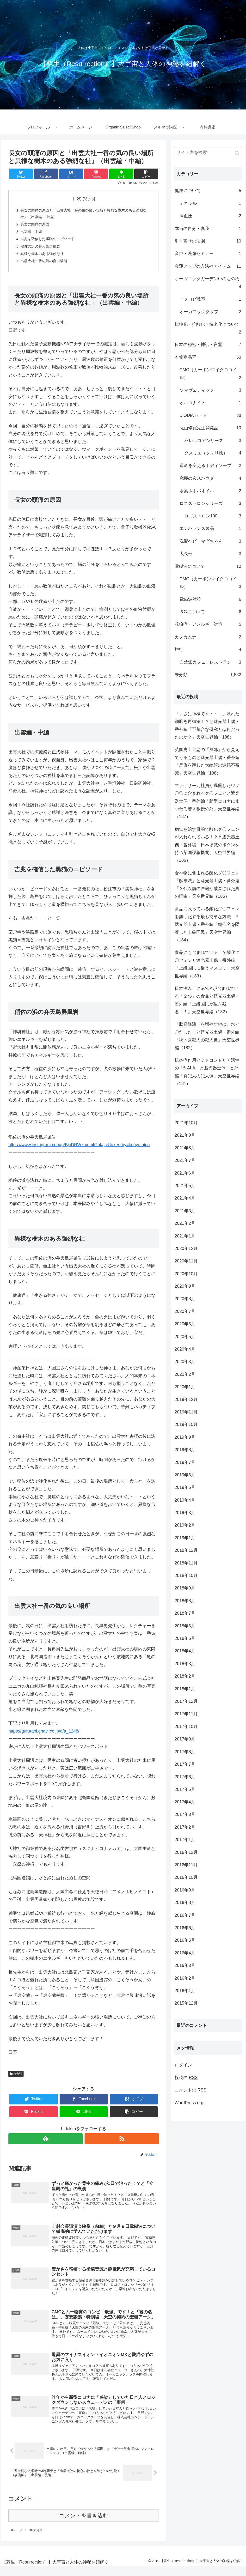 The image size is (246, 2576). I want to click on 2020年9月, so click(185, 1286).